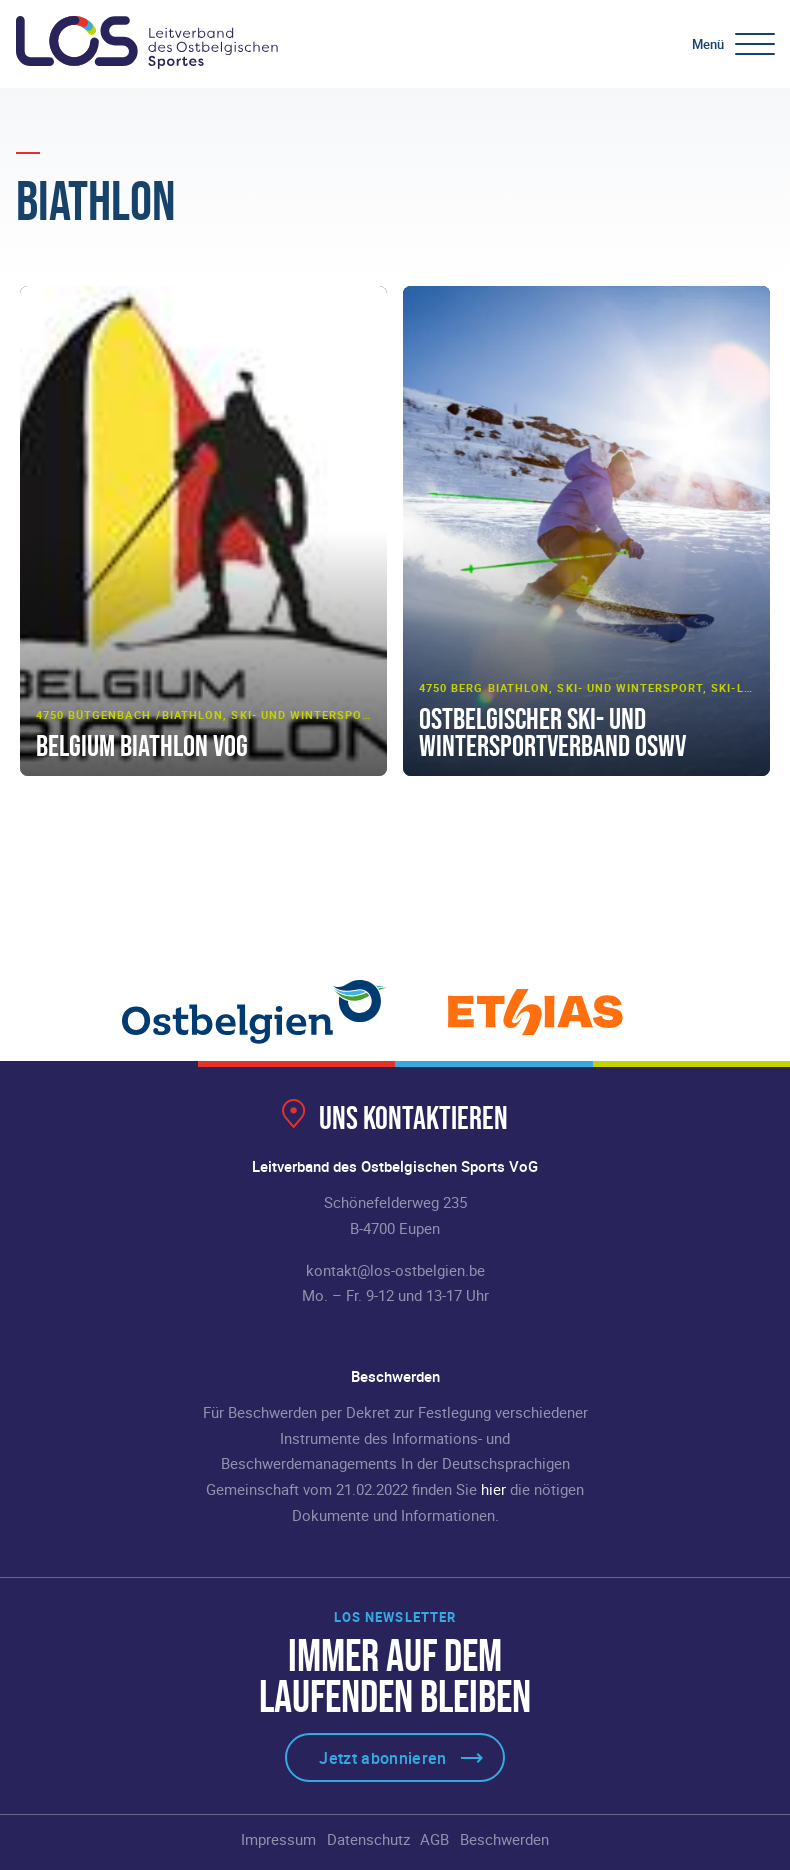 The width and height of the screenshot is (790, 1870). What do you see at coordinates (382, 1758) in the screenshot?
I see `Jetzt abonnieren` at bounding box center [382, 1758].